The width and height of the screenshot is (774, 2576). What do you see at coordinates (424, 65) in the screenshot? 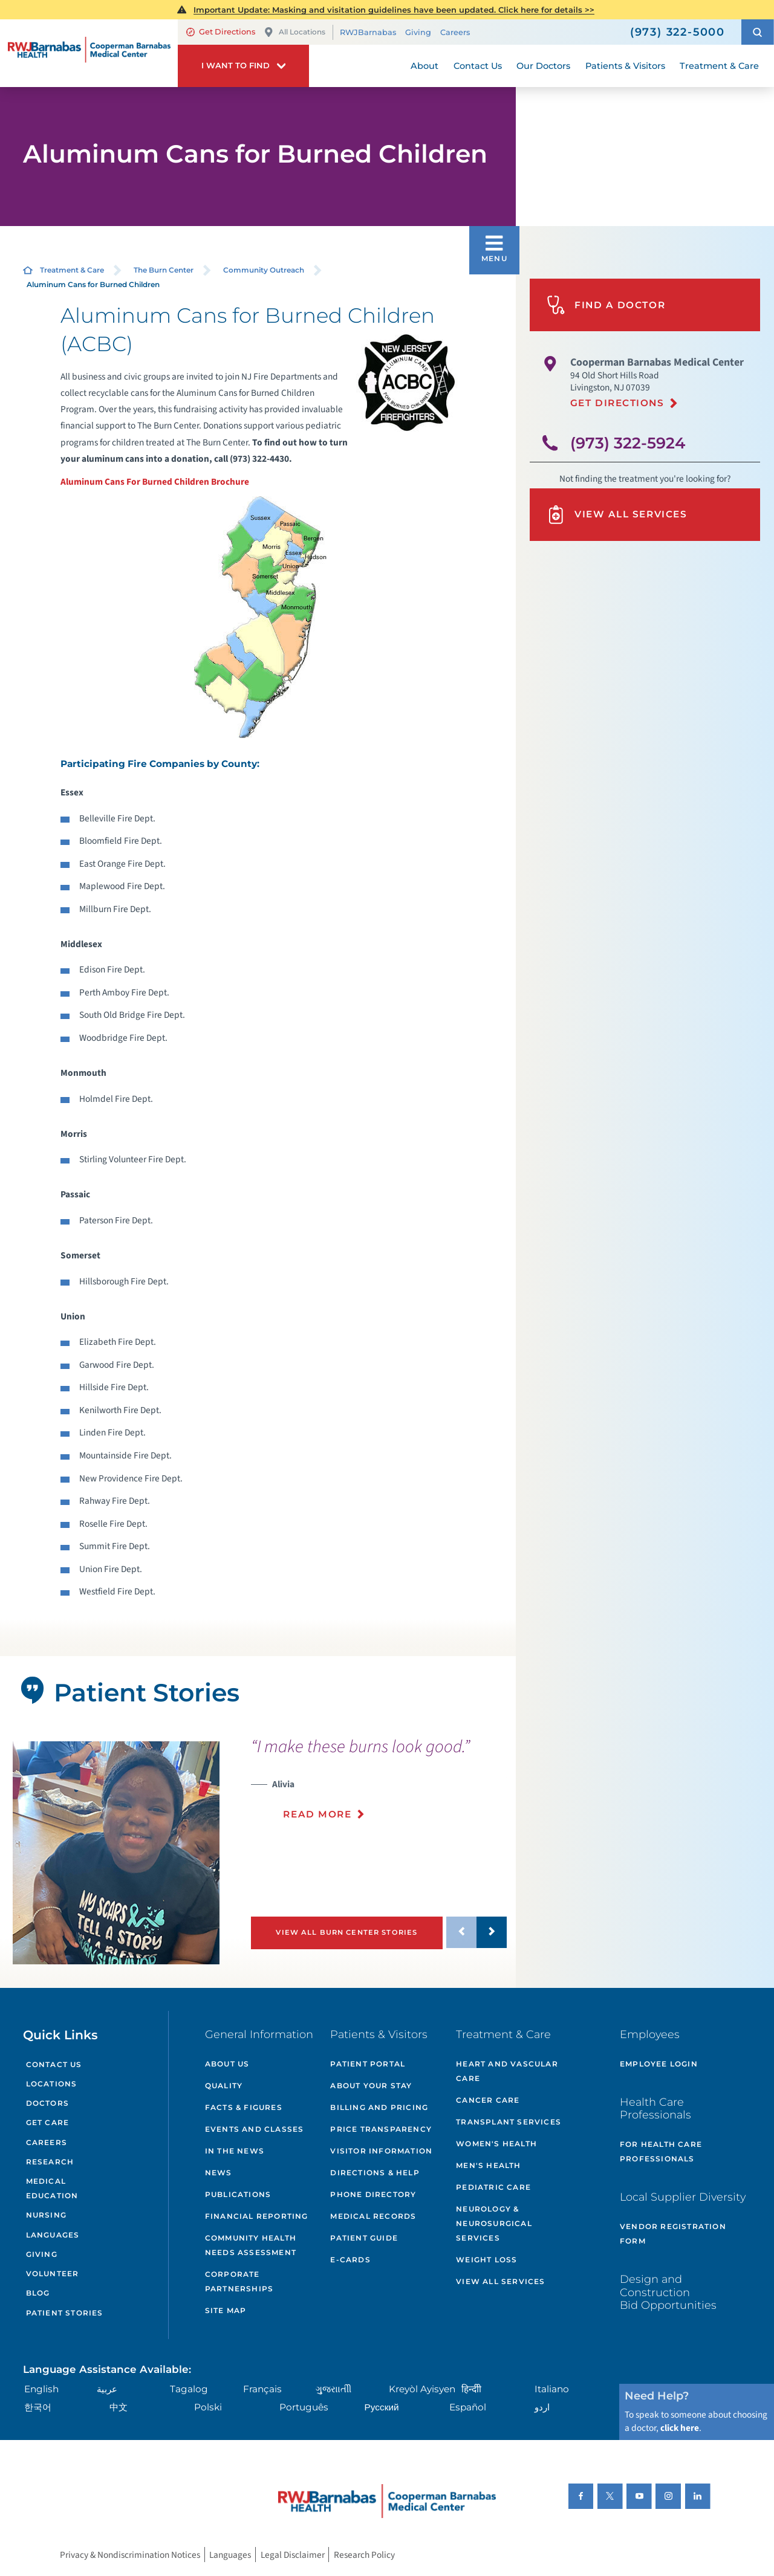
I see `About [menuitem]` at bounding box center [424, 65].